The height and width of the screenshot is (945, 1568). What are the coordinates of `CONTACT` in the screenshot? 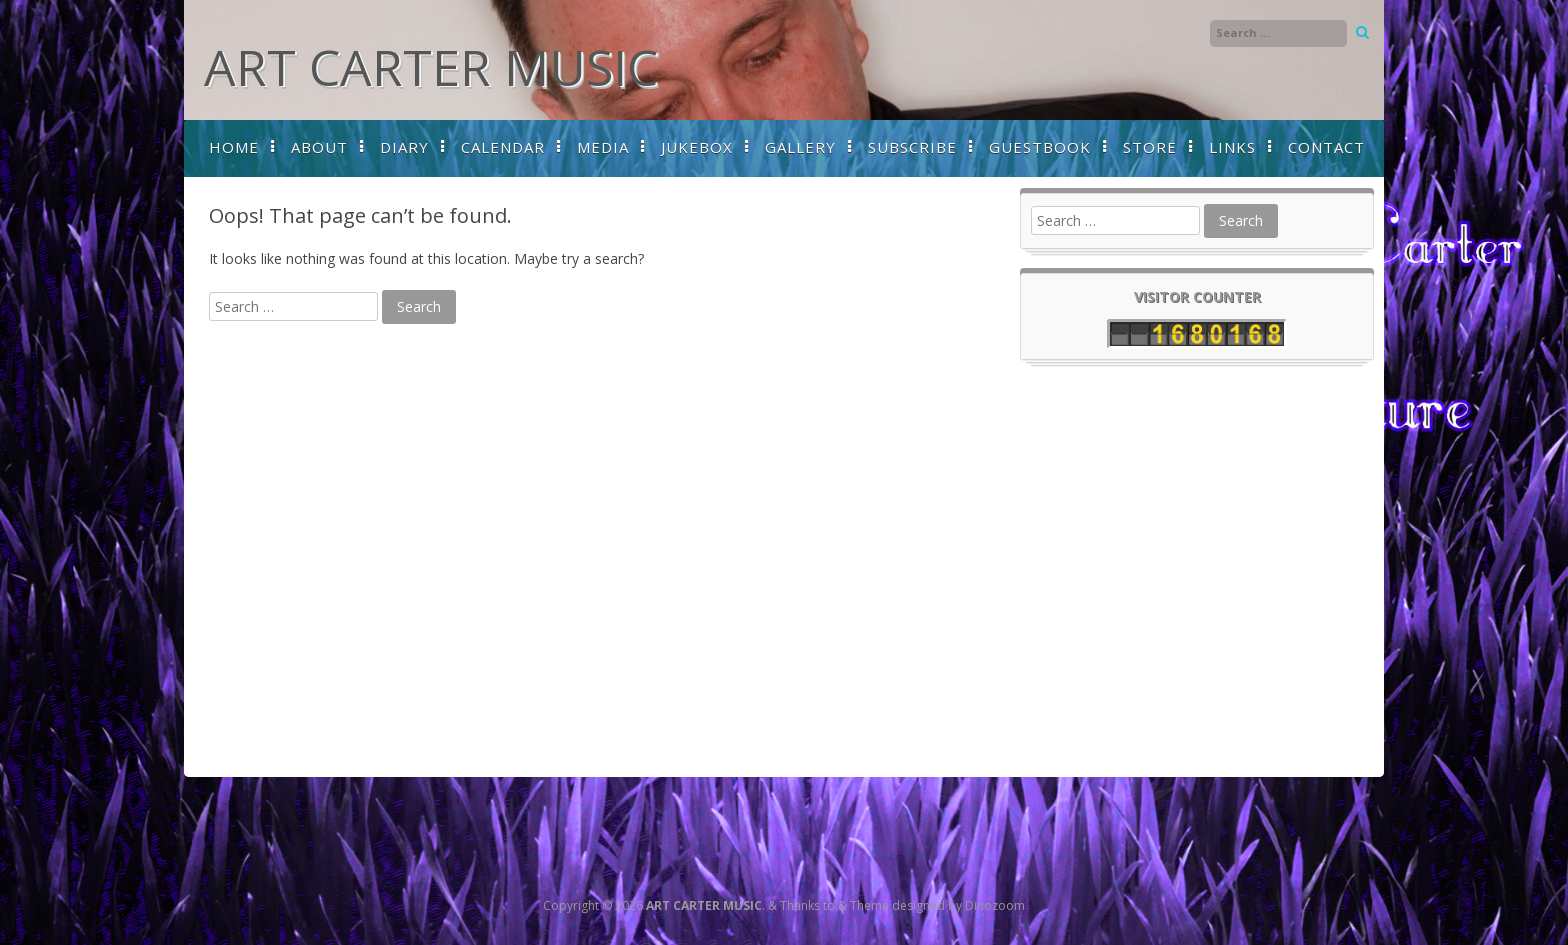 It's located at (1326, 147).